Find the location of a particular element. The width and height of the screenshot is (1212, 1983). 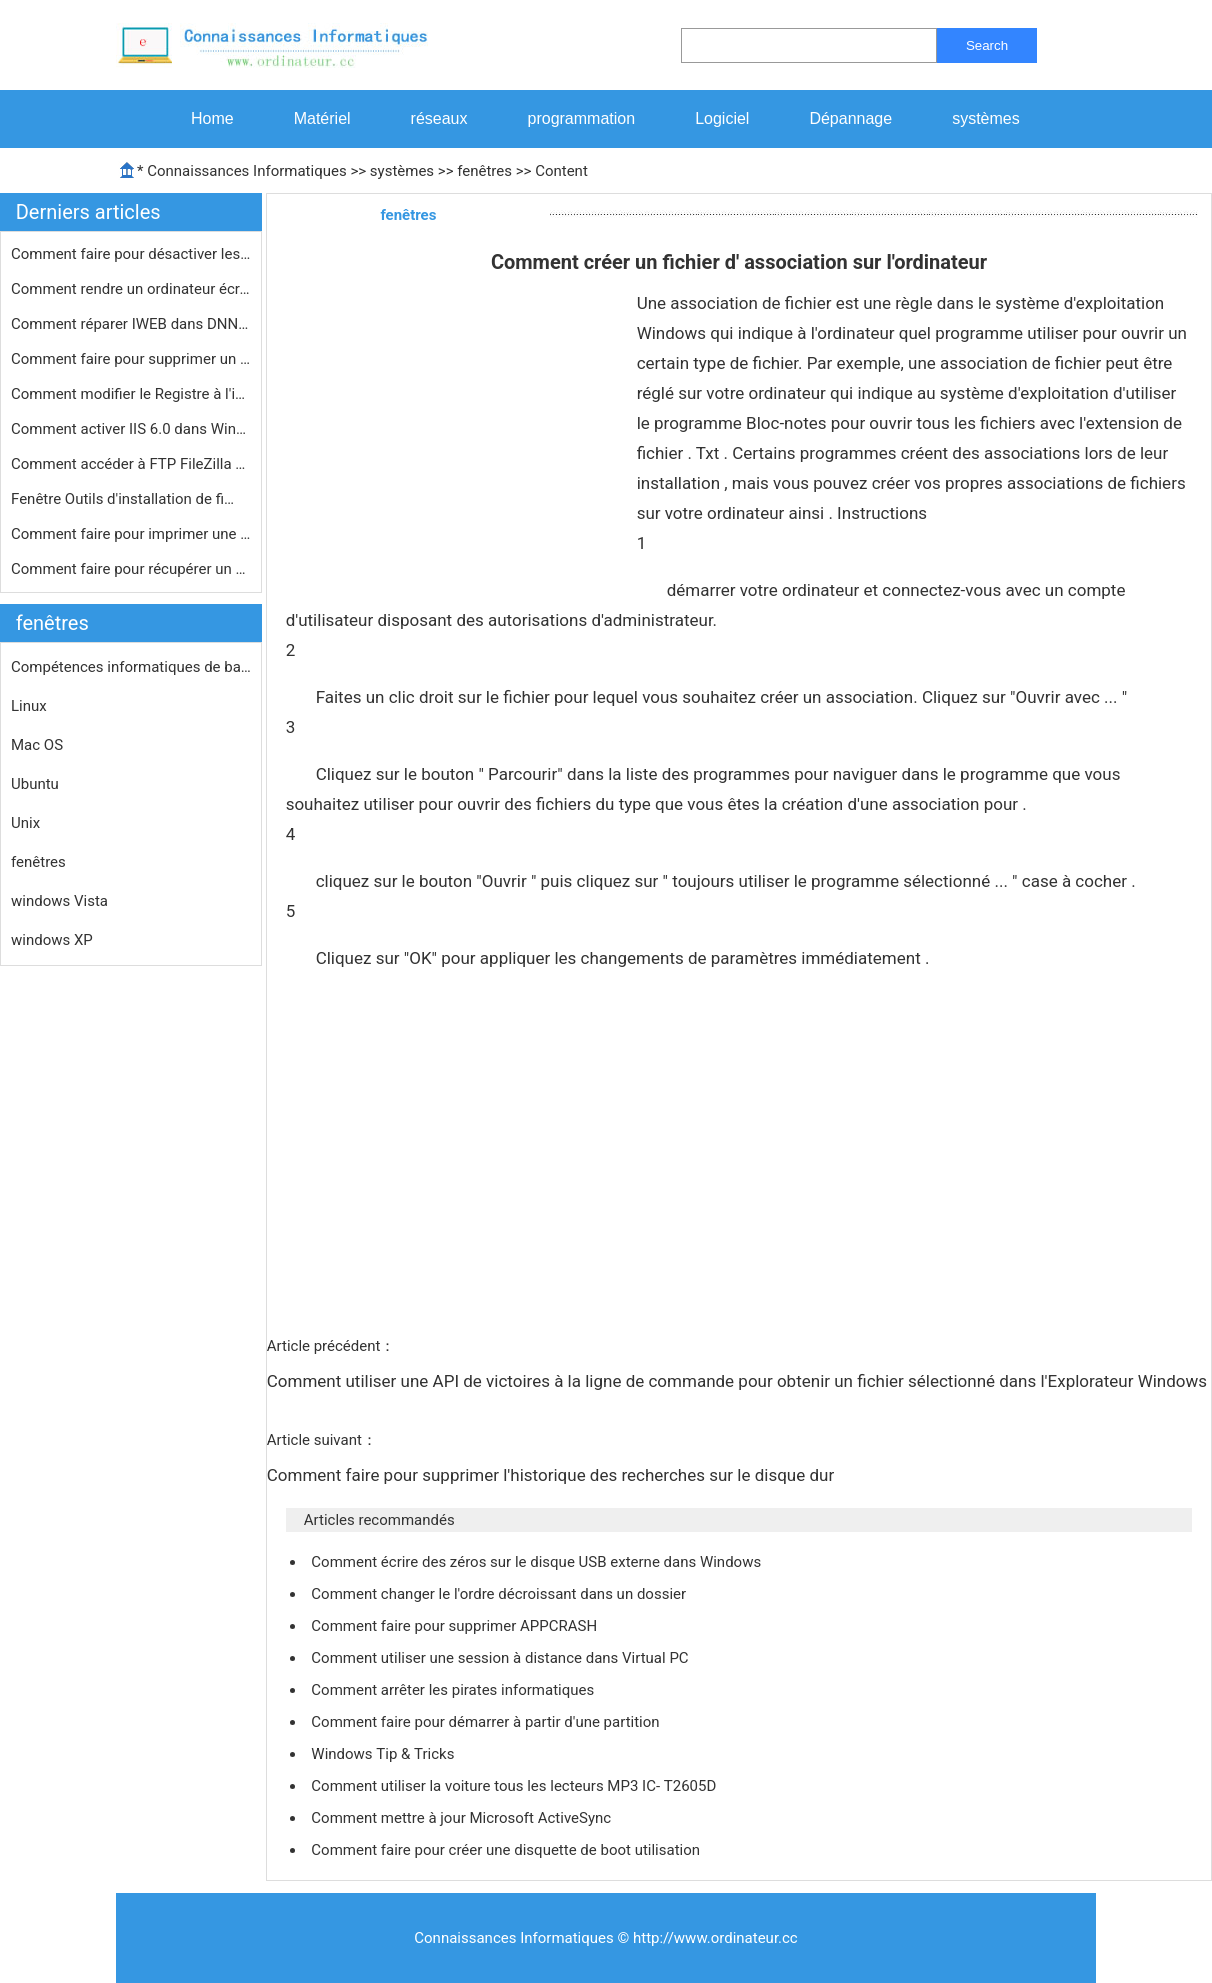

Comment activer IIS 6.0 dans Windows… is located at coordinates (131, 429).